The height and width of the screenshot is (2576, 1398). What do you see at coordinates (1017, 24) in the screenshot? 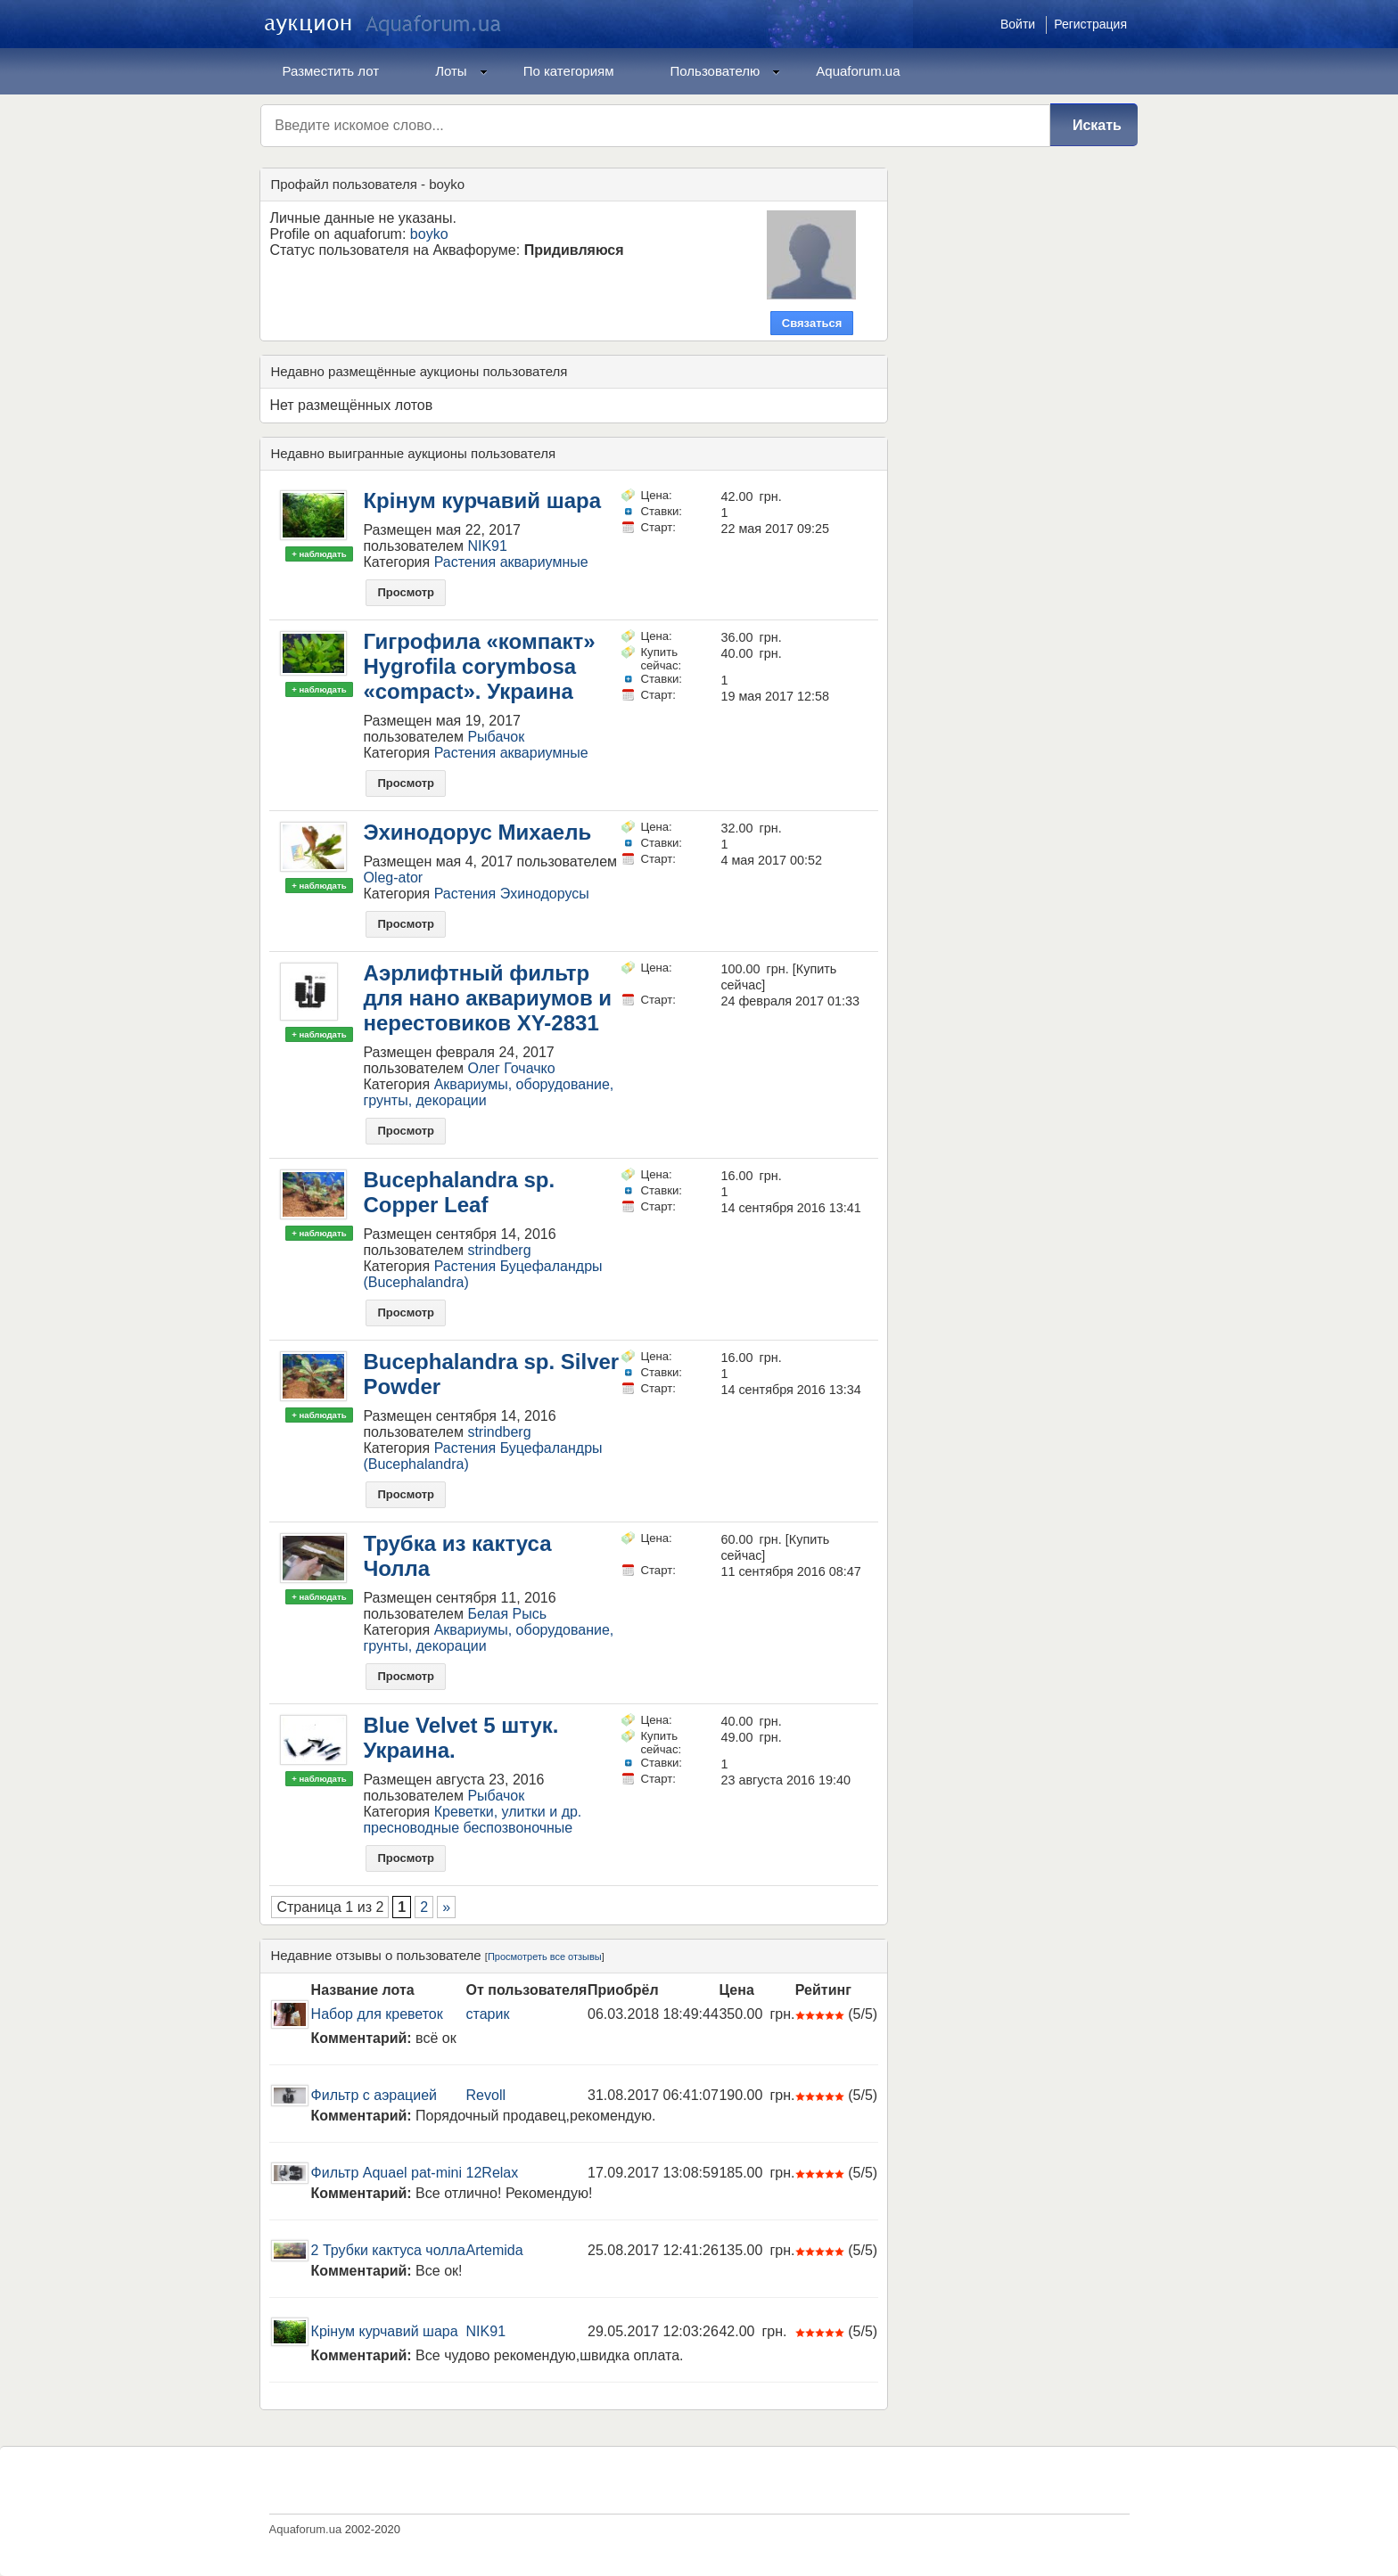
I see `Войти` at bounding box center [1017, 24].